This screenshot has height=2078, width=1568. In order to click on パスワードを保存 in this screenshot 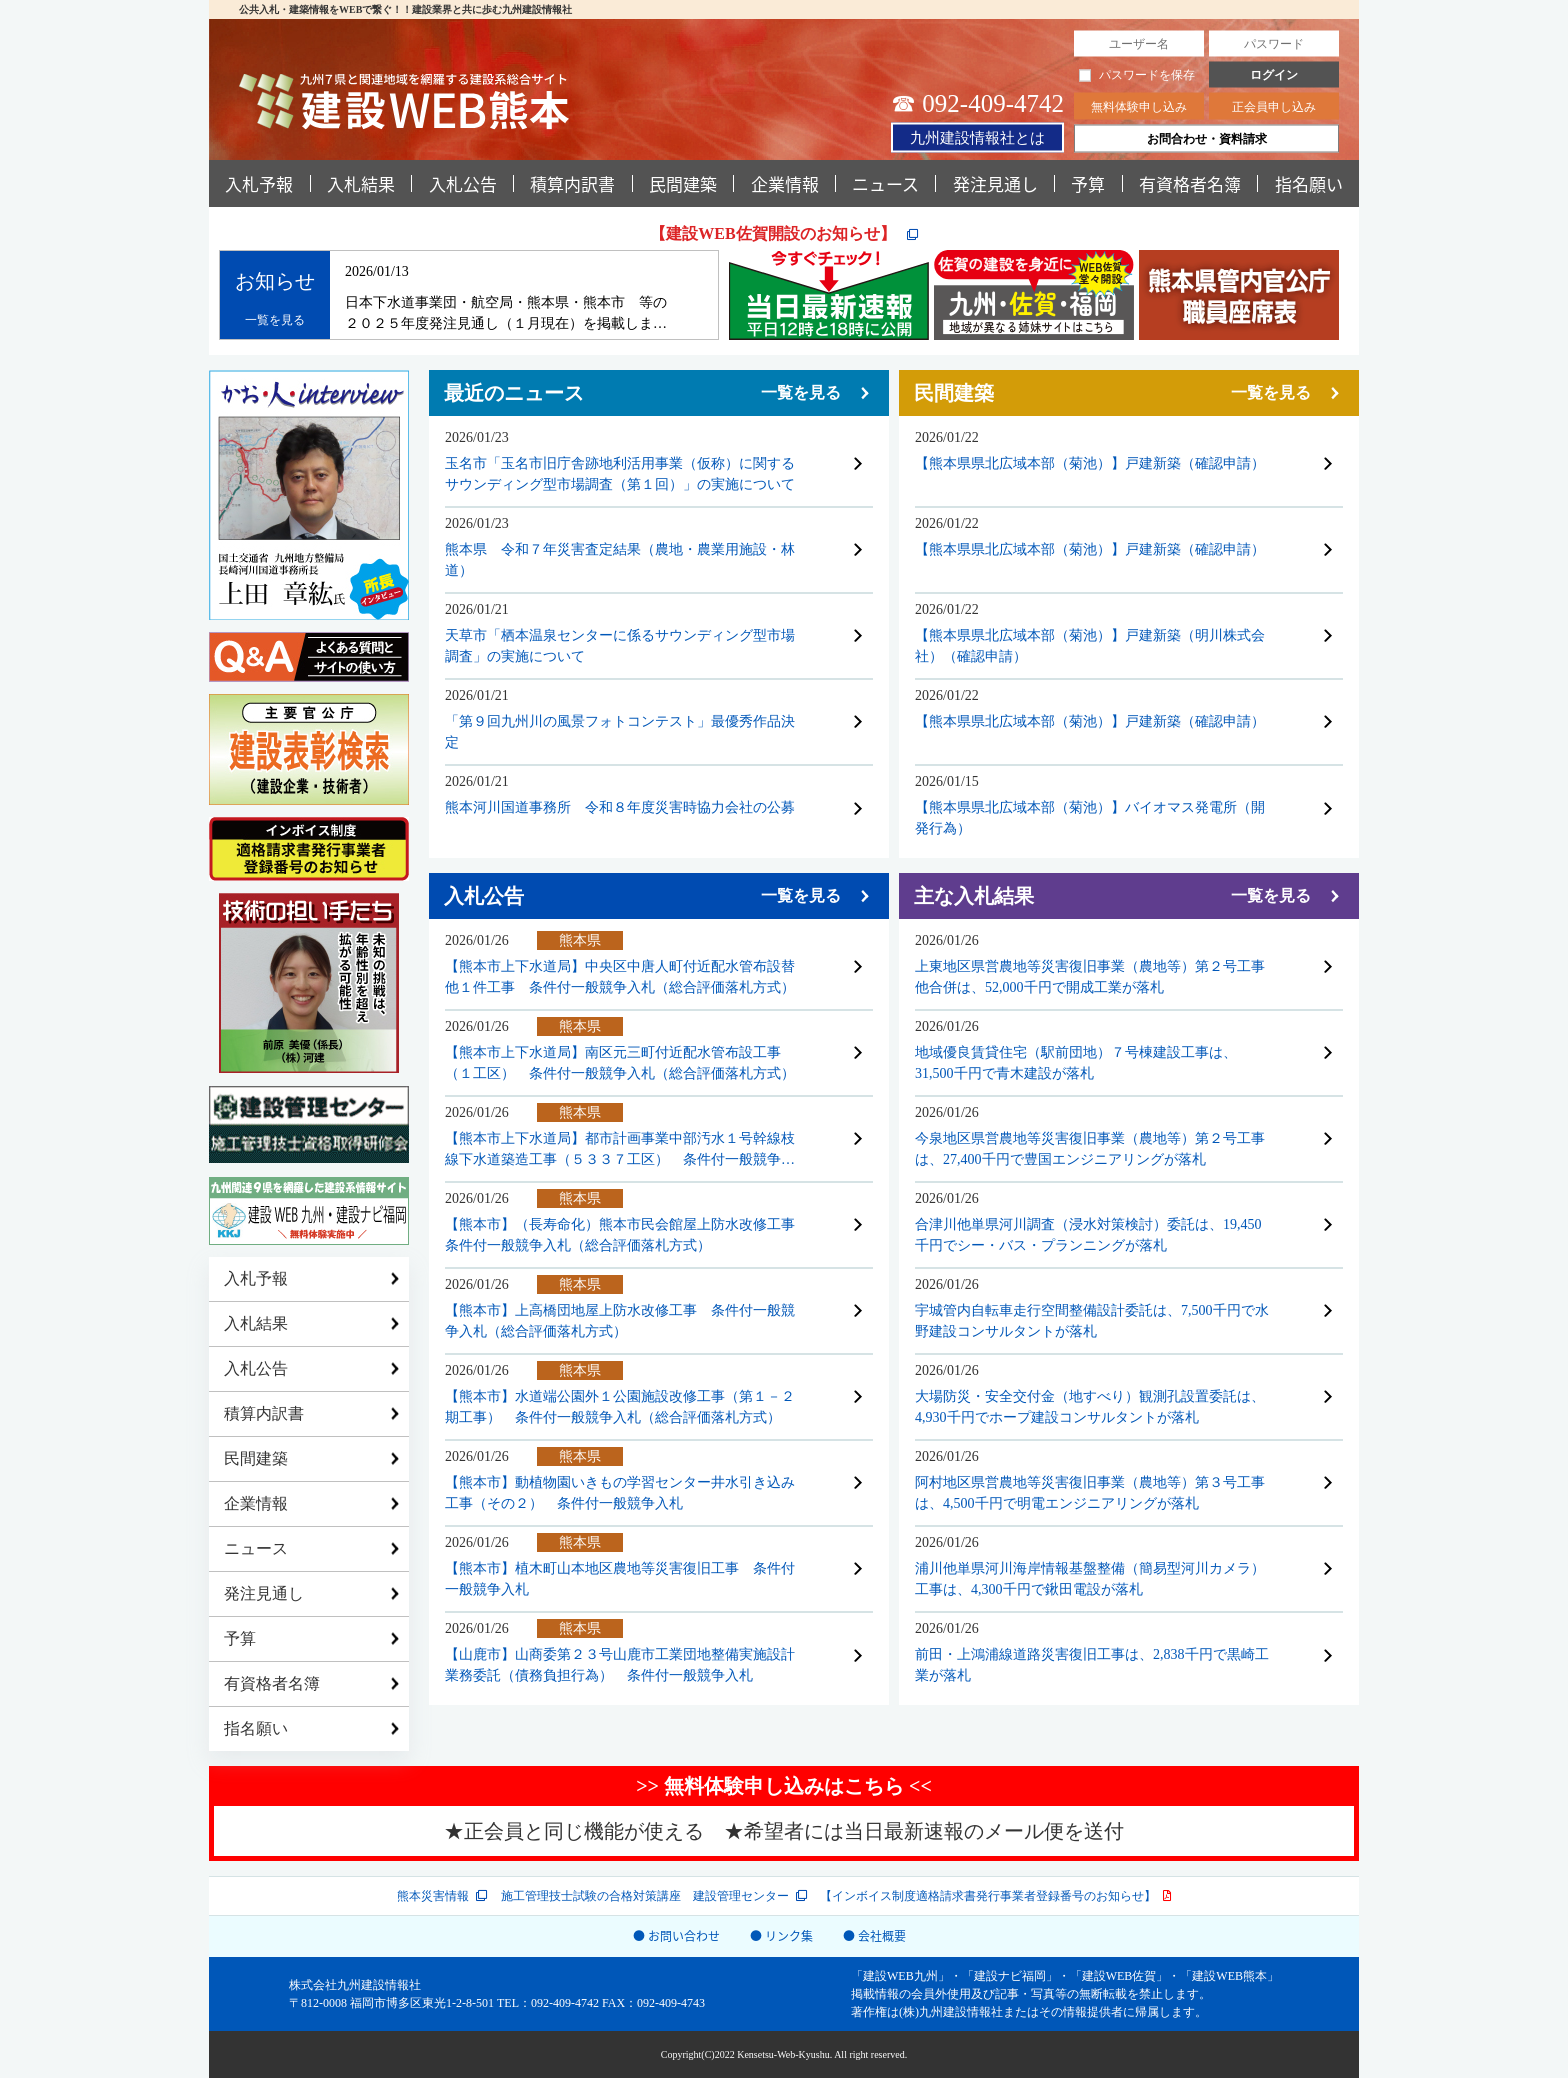, I will do `click(1137, 75)`.